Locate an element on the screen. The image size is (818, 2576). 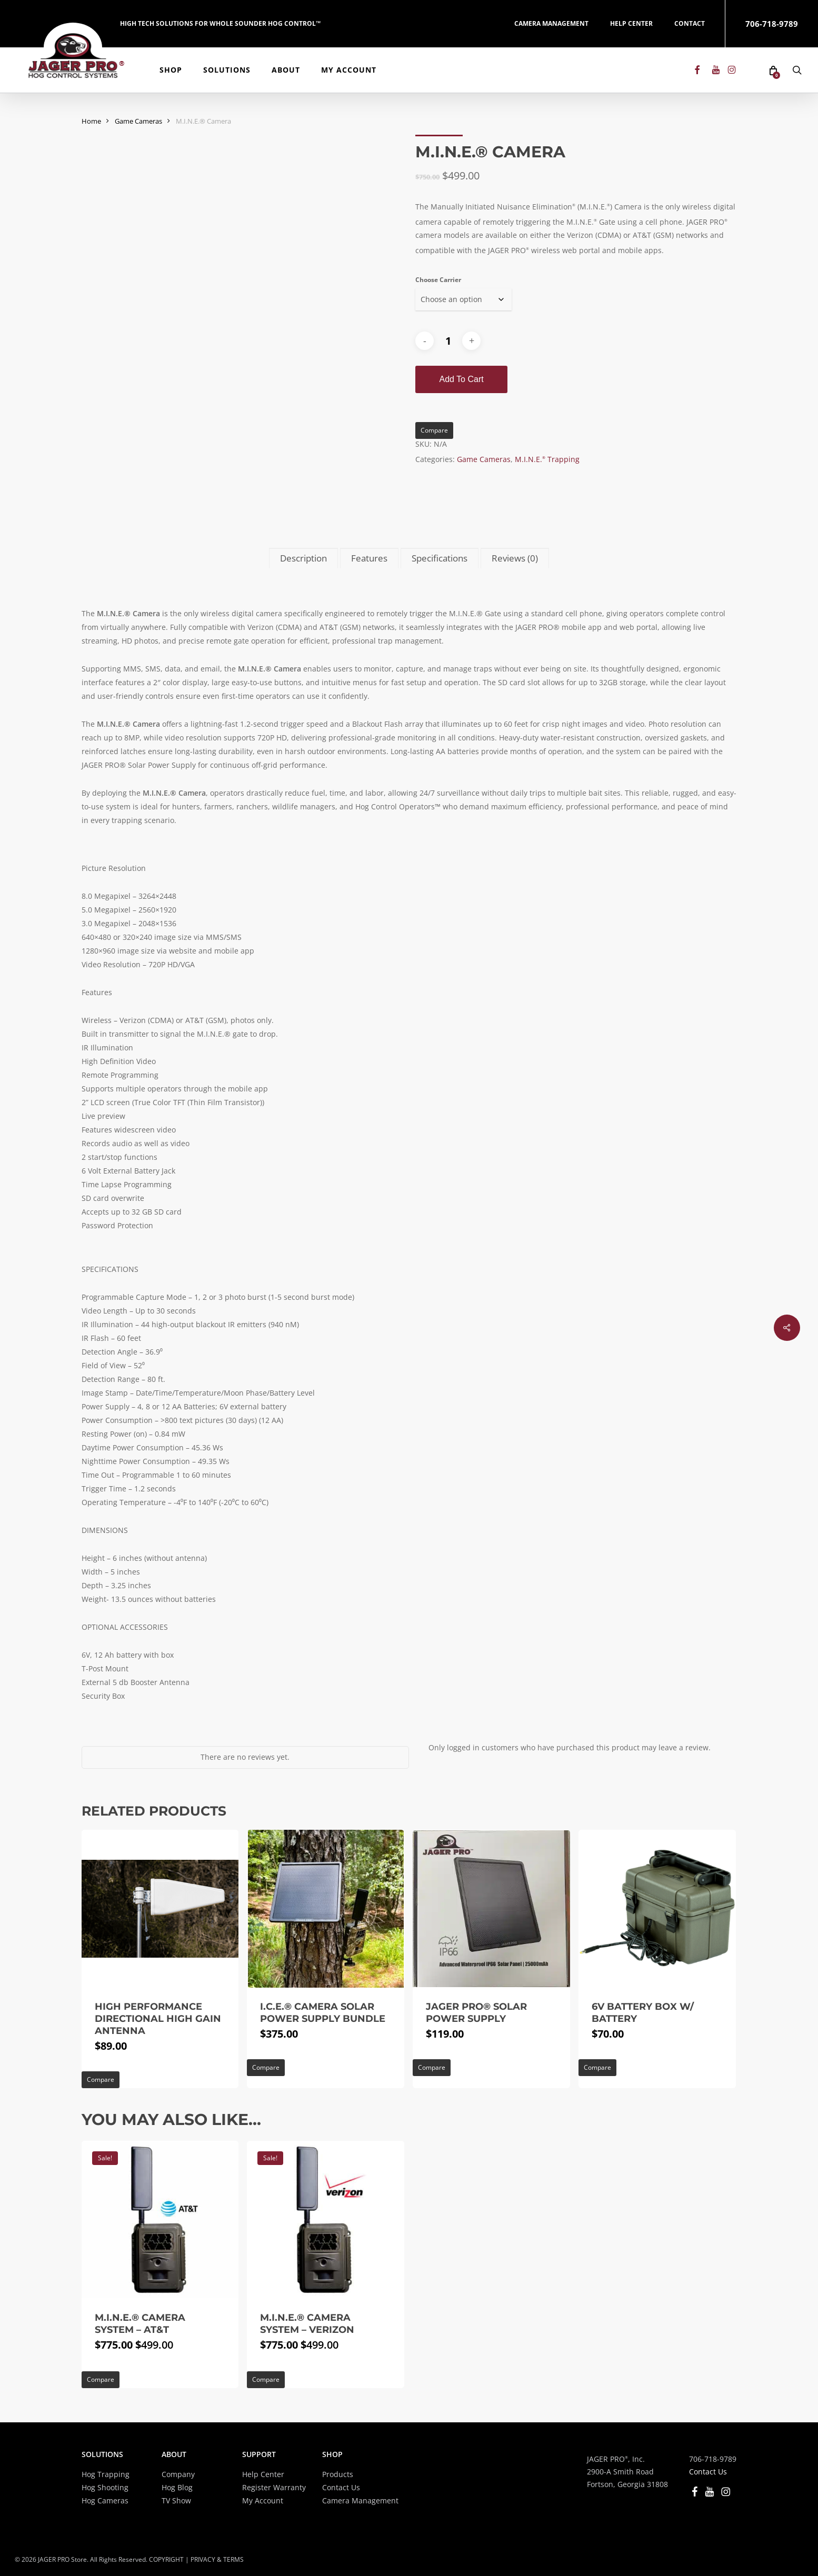
PRIVACY & TERMS is located at coordinates (217, 2559).